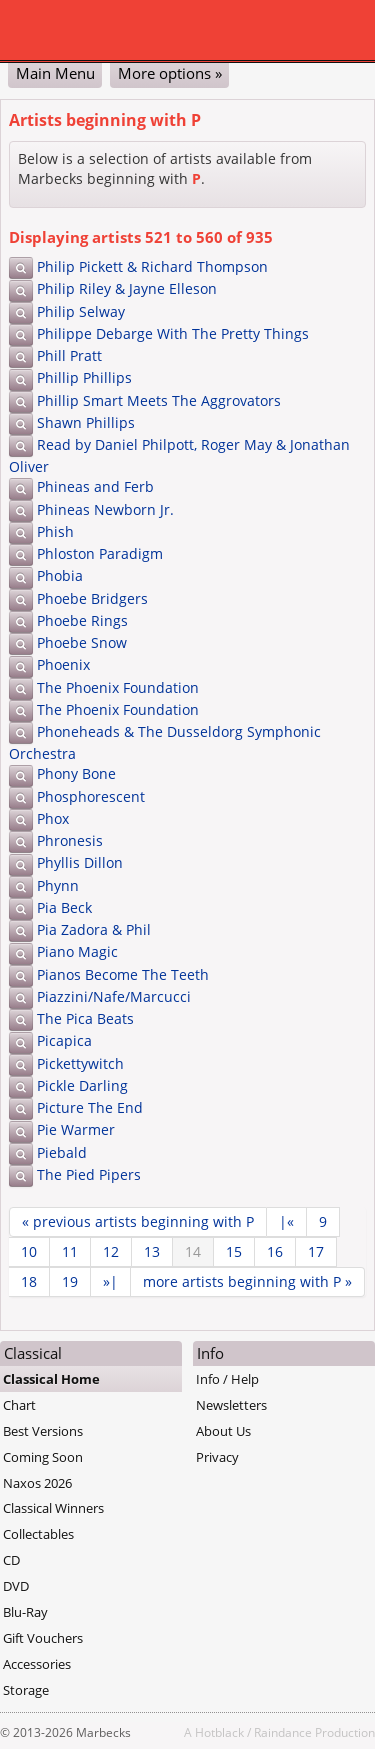 The height and width of the screenshot is (1749, 375). I want to click on Pickettywitch, so click(80, 1063).